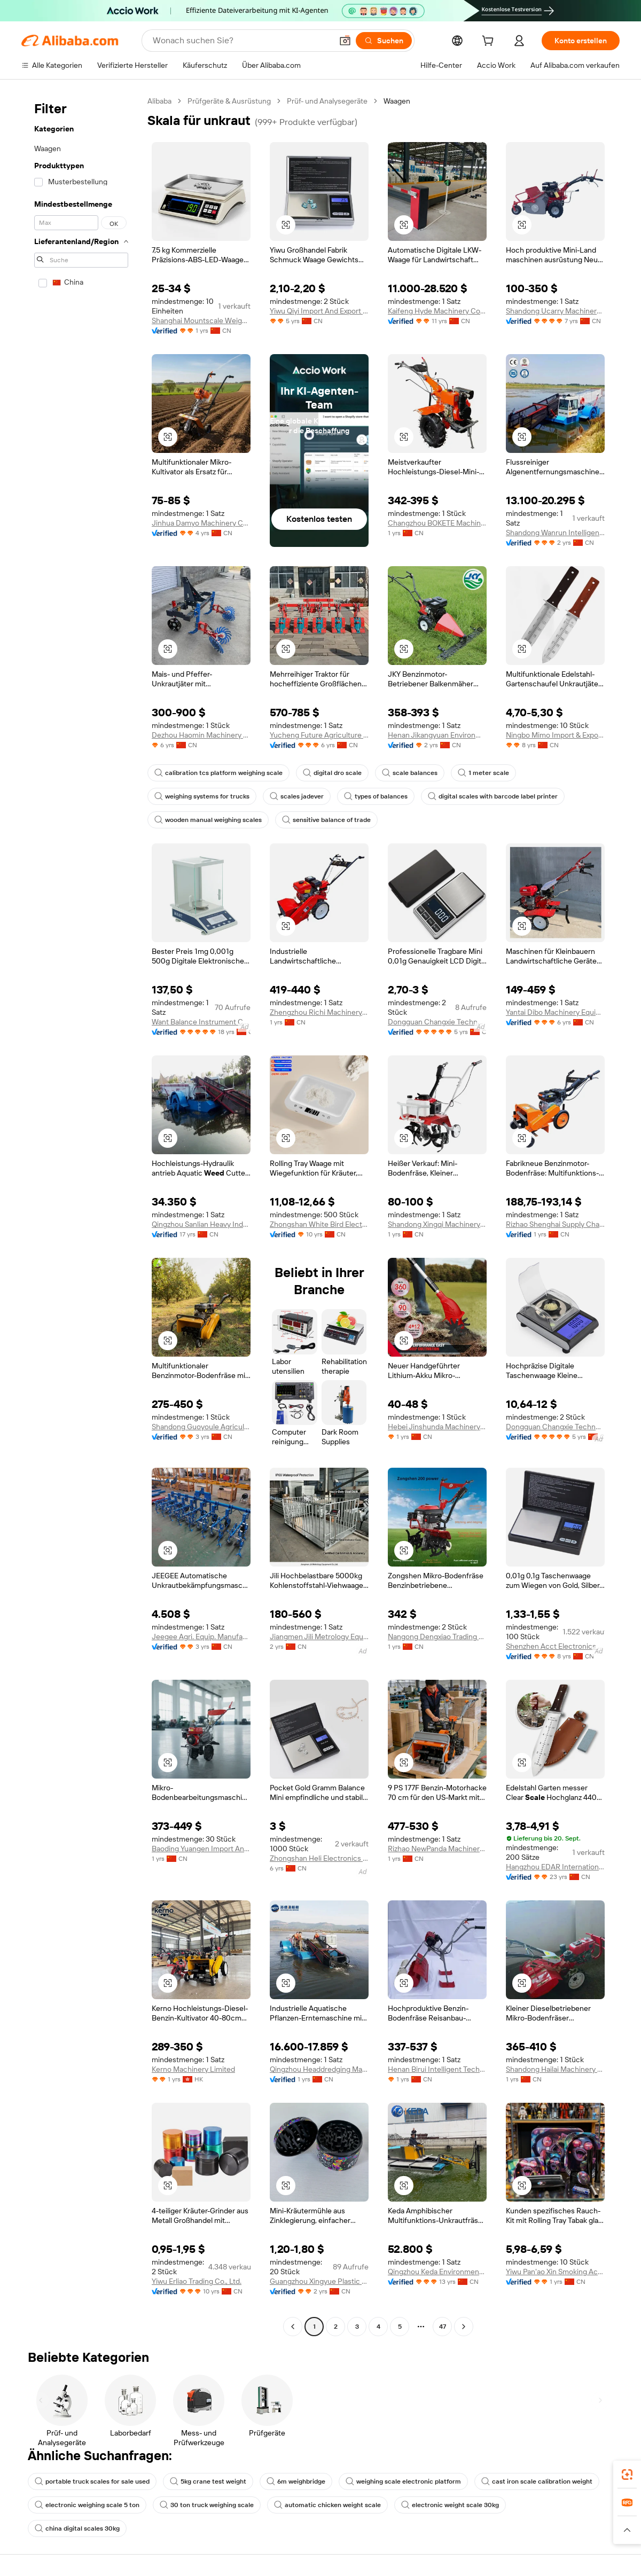 The image size is (641, 2576). I want to click on 47, so click(442, 2326).